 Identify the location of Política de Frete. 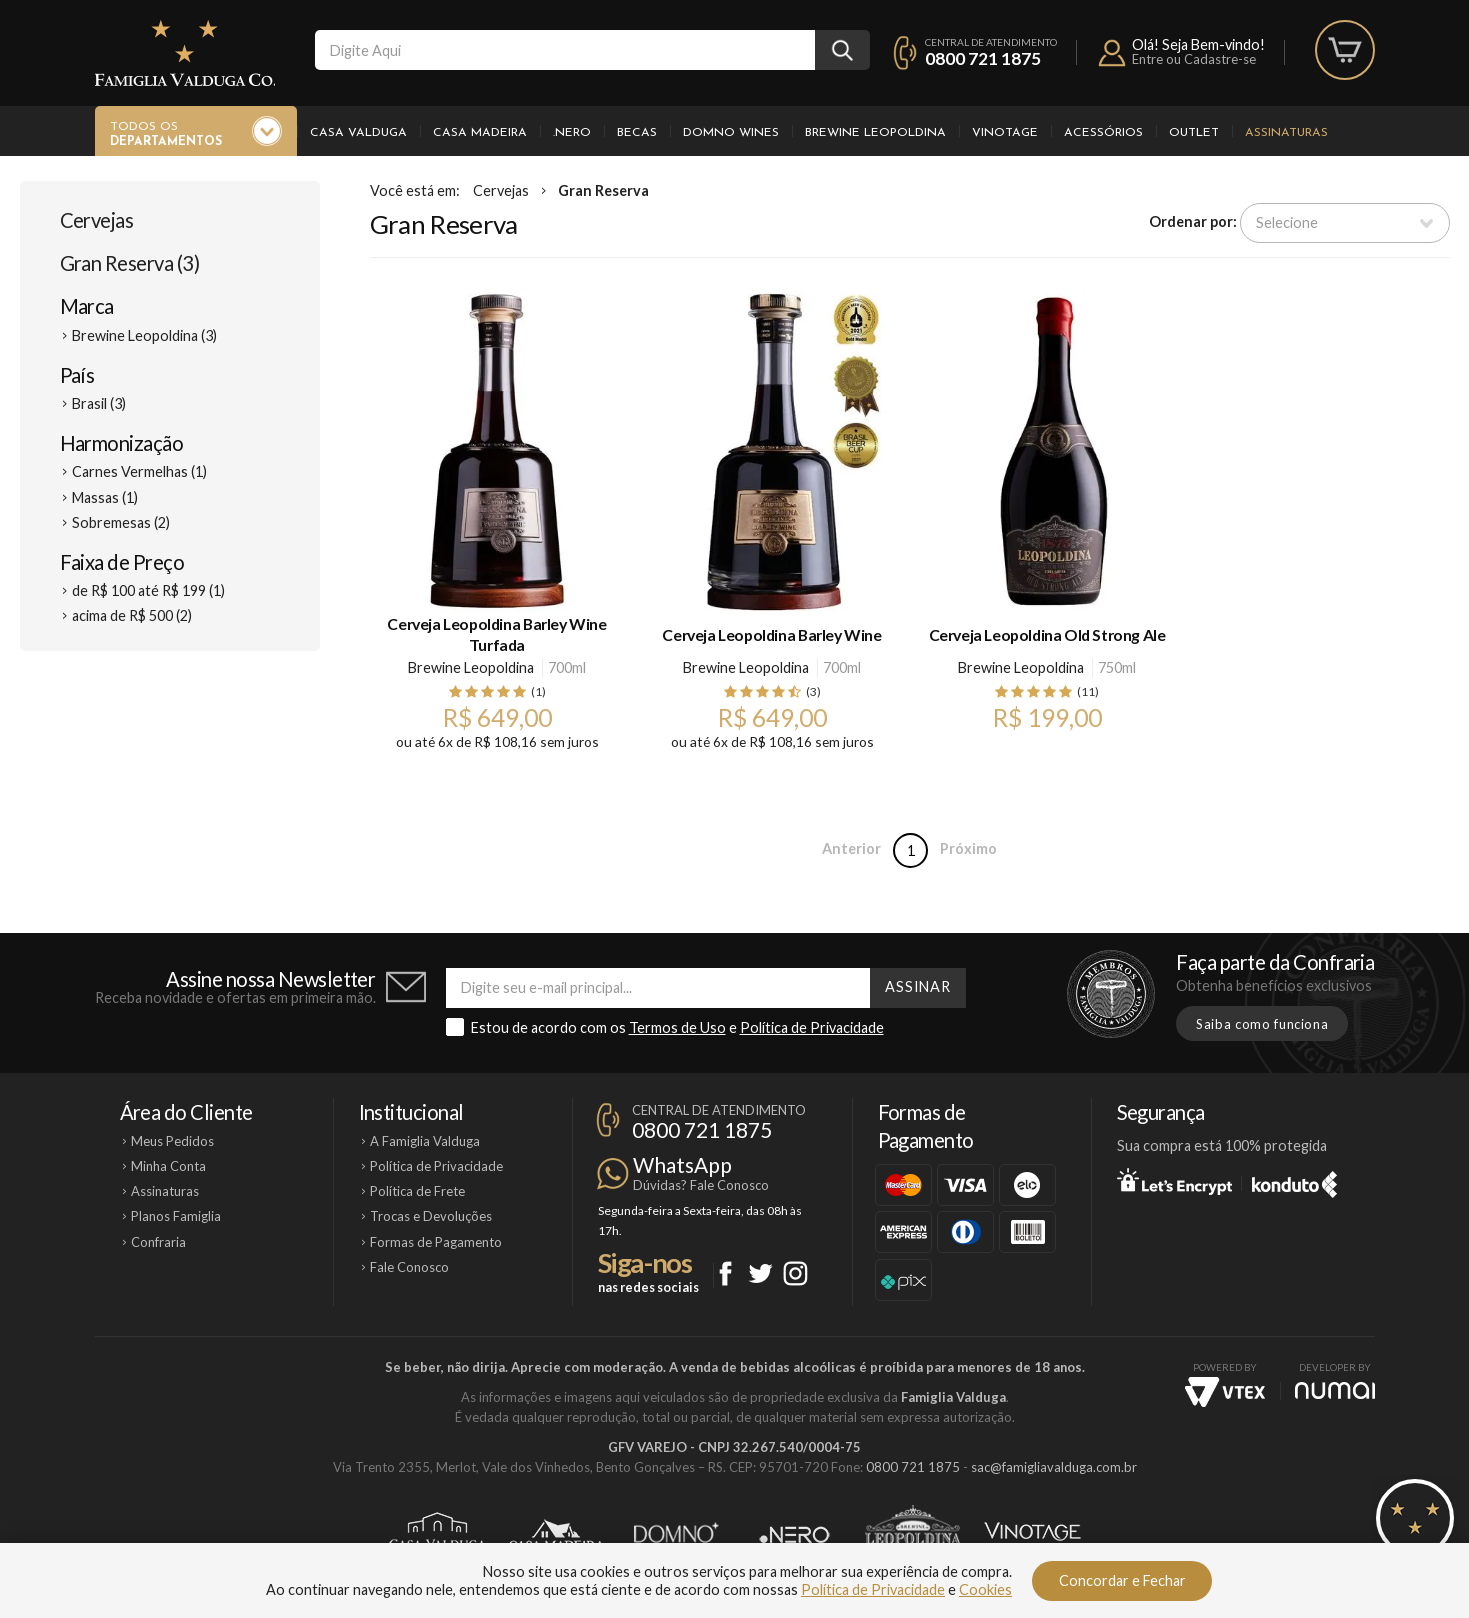
(417, 1191).